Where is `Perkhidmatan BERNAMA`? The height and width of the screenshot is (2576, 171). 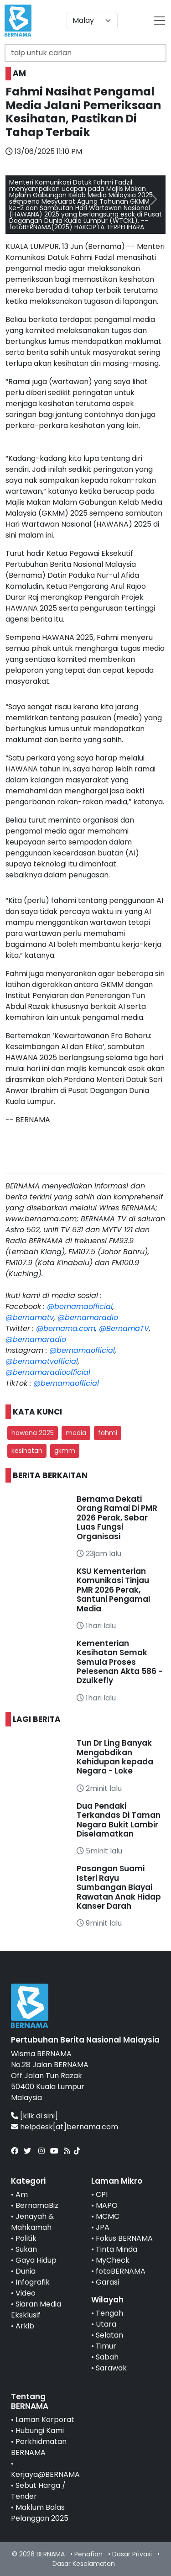
Perkhidmatan BERNAMA is located at coordinates (39, 2447).